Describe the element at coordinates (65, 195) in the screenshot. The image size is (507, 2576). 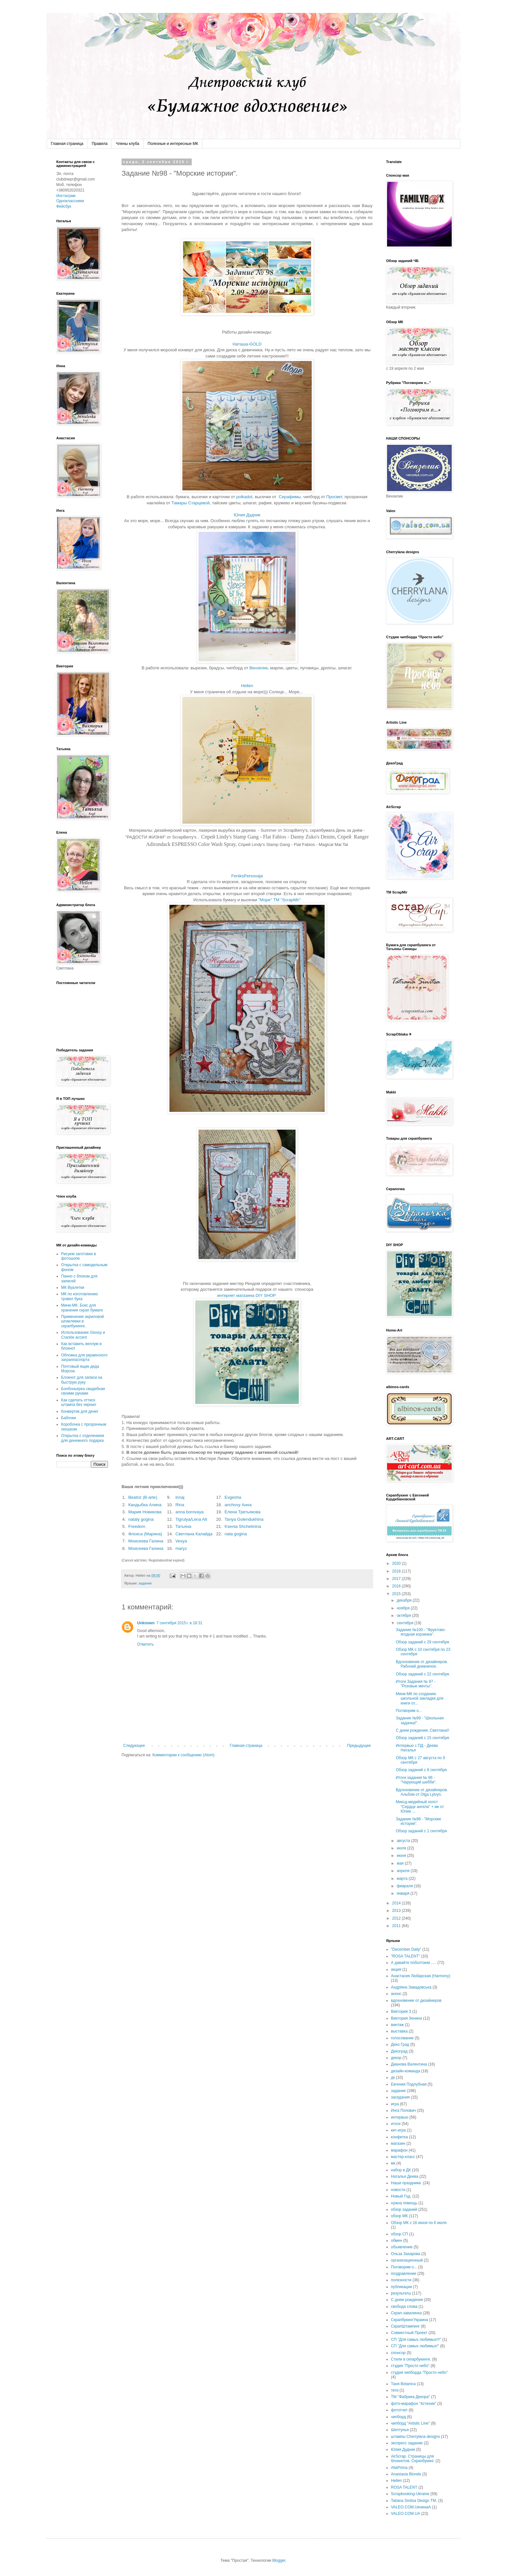
I see `Инстаграм` at that location.